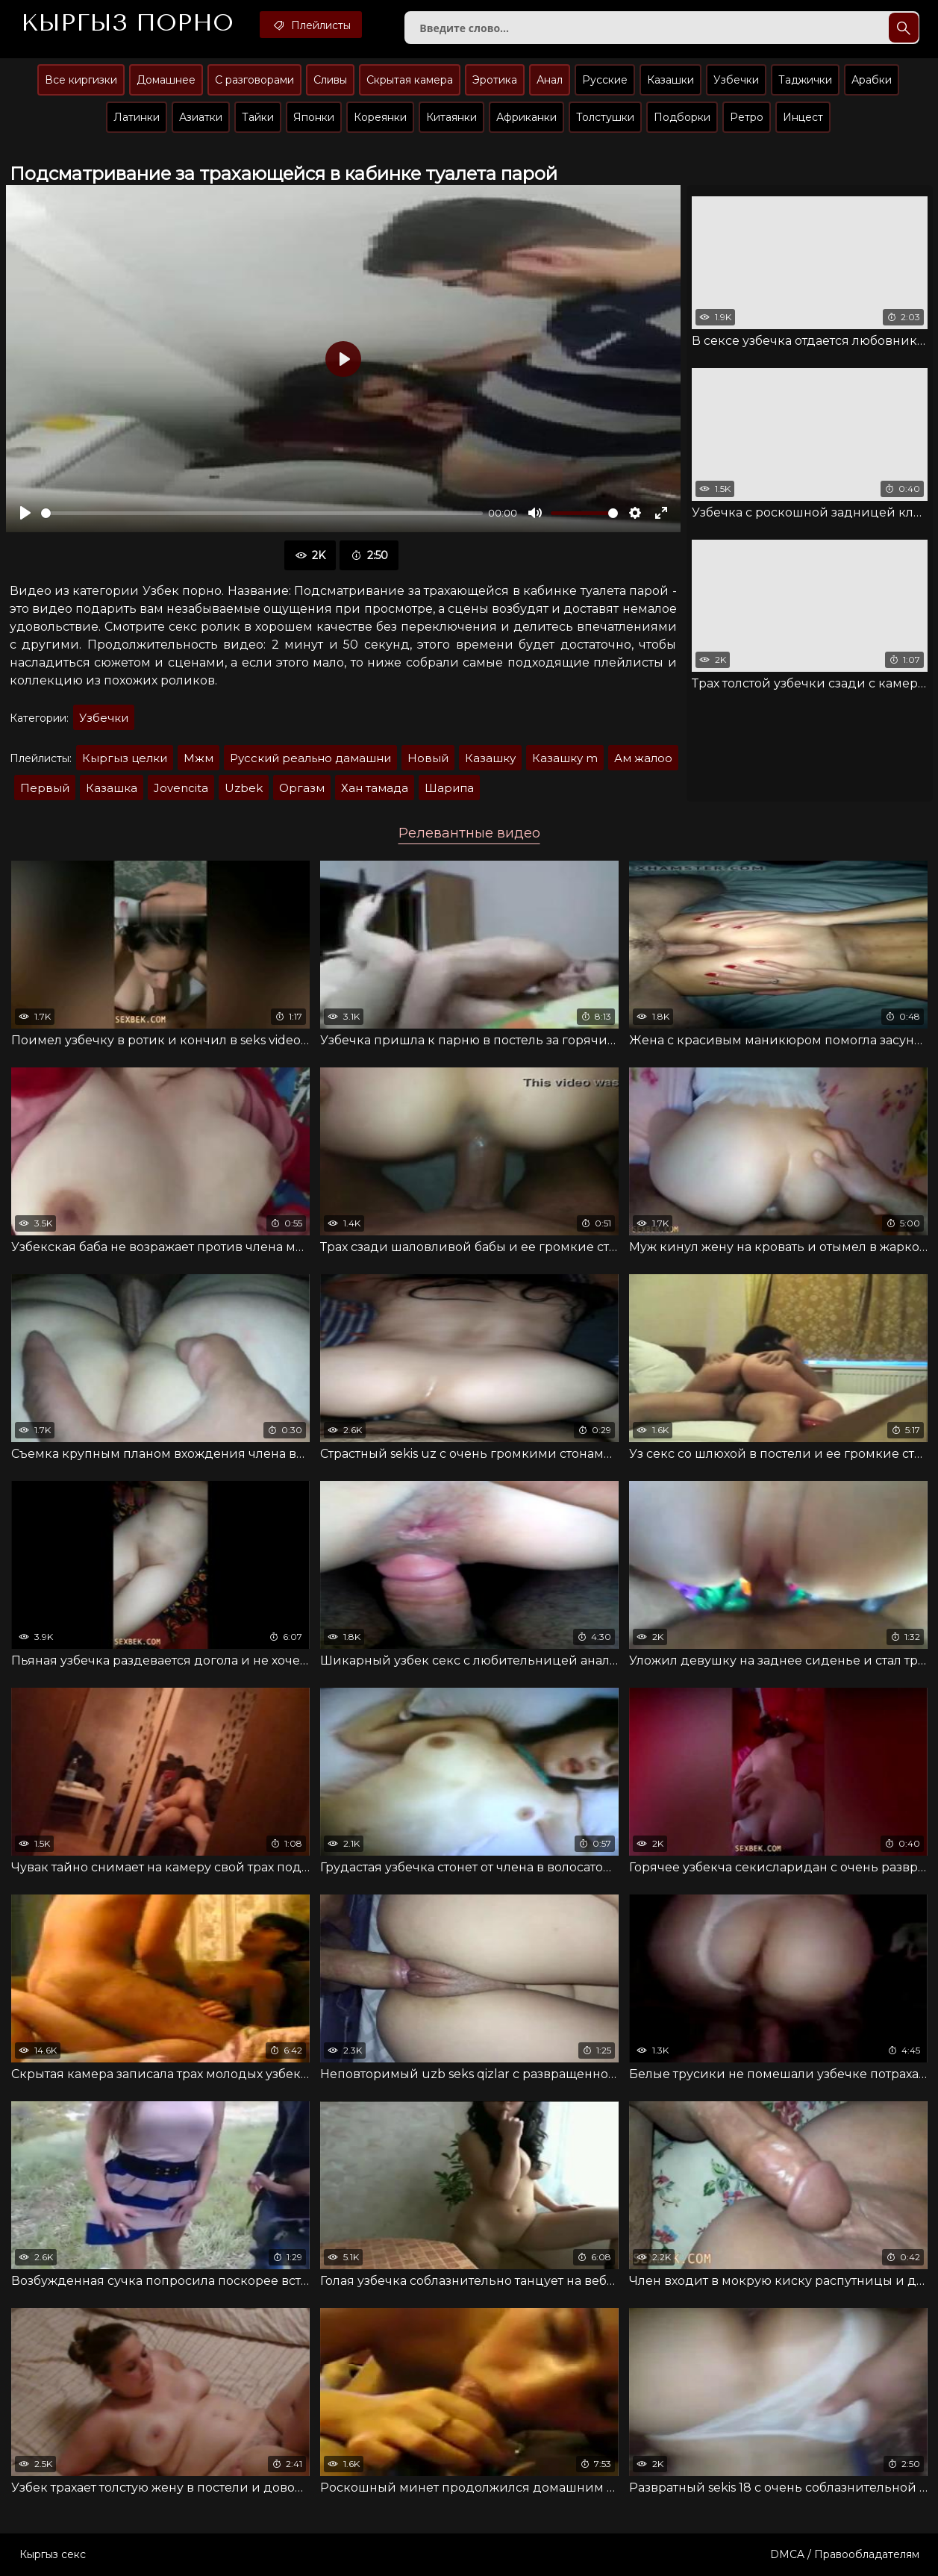 The image size is (938, 2576). Describe the element at coordinates (682, 117) in the screenshot. I see `Подборки` at that location.